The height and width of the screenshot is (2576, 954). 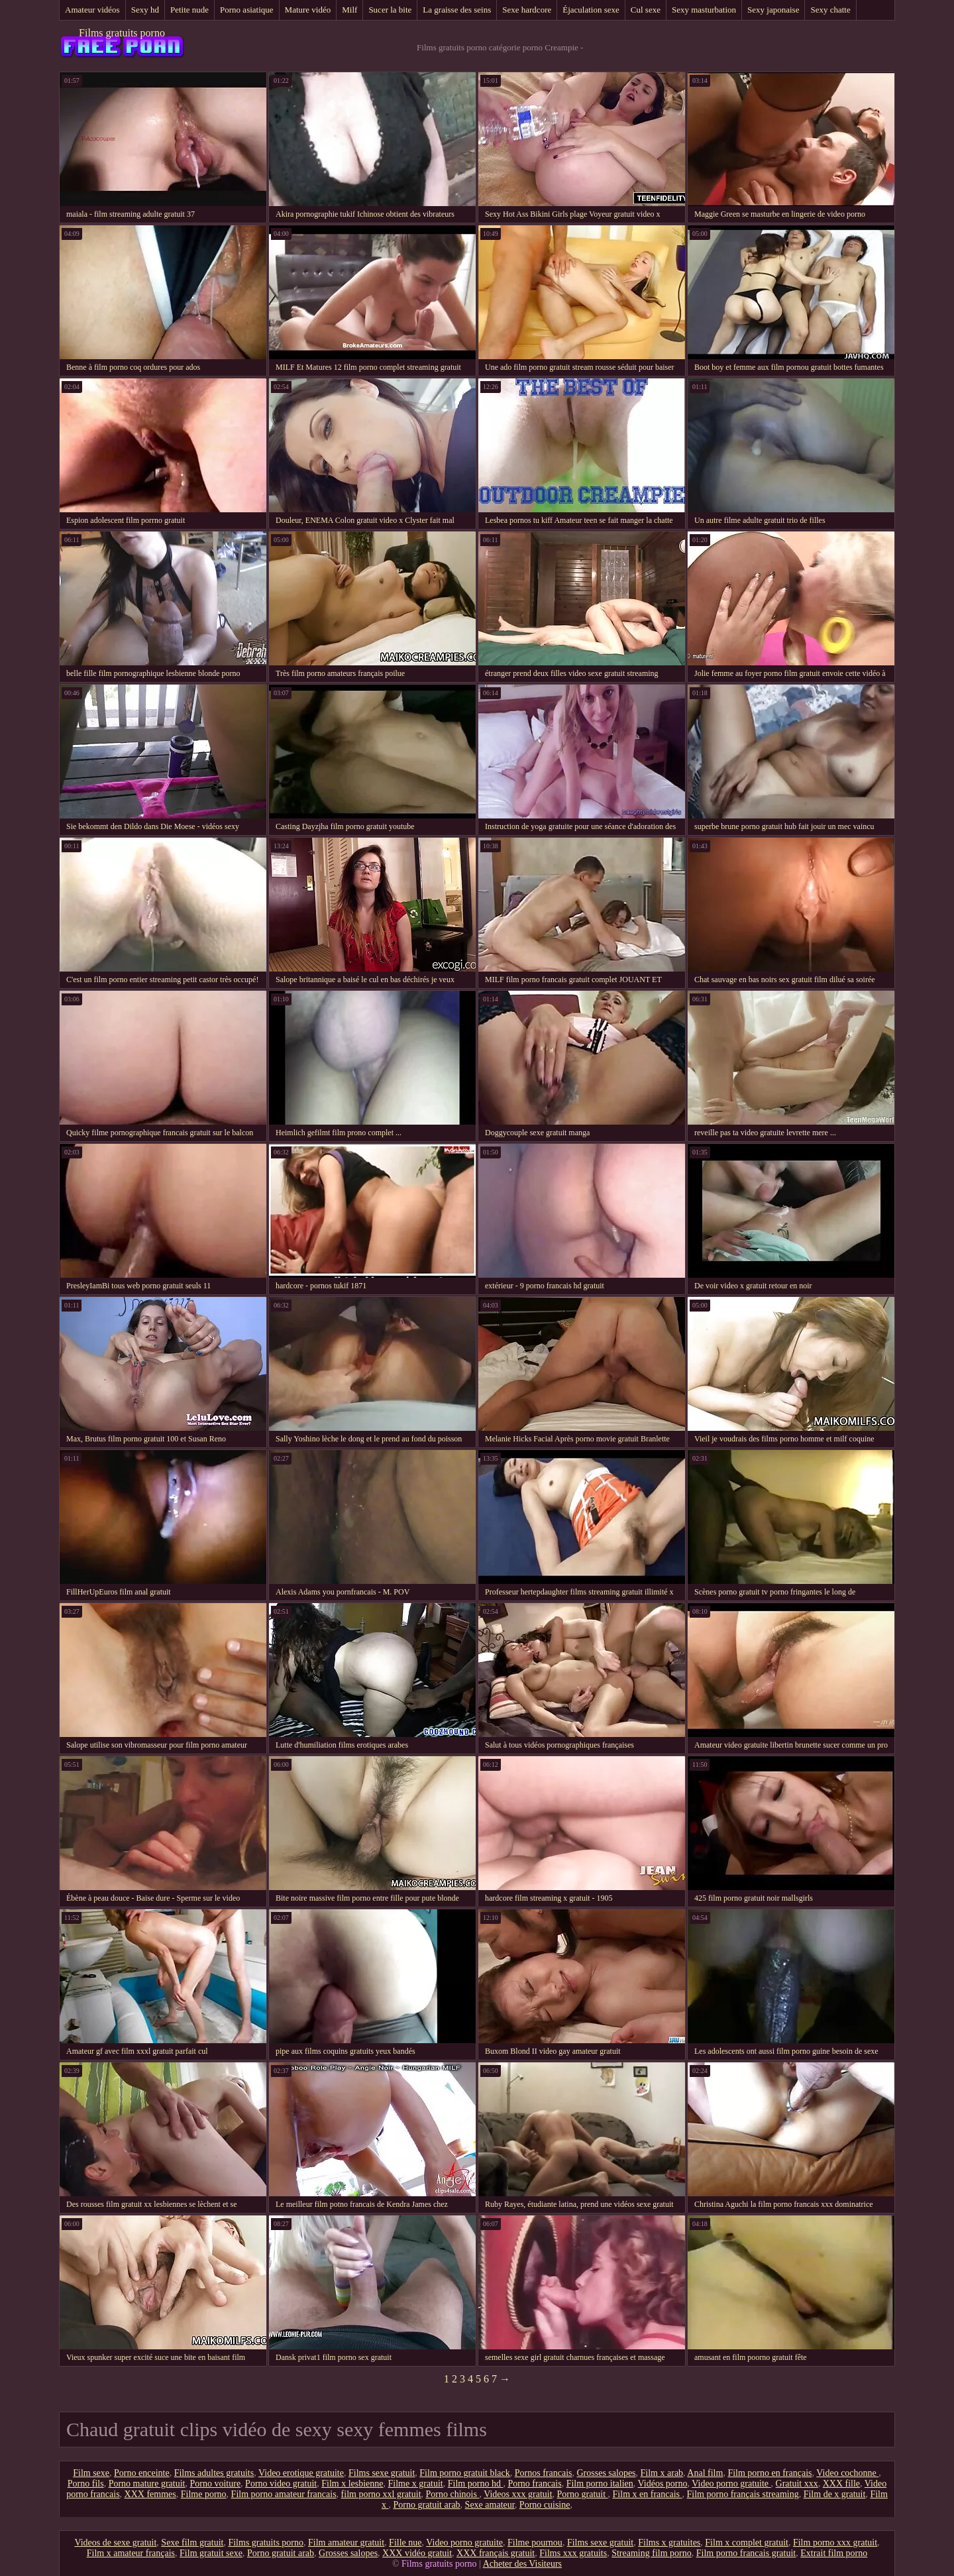 I want to click on Sexy masturbation, so click(x=704, y=10).